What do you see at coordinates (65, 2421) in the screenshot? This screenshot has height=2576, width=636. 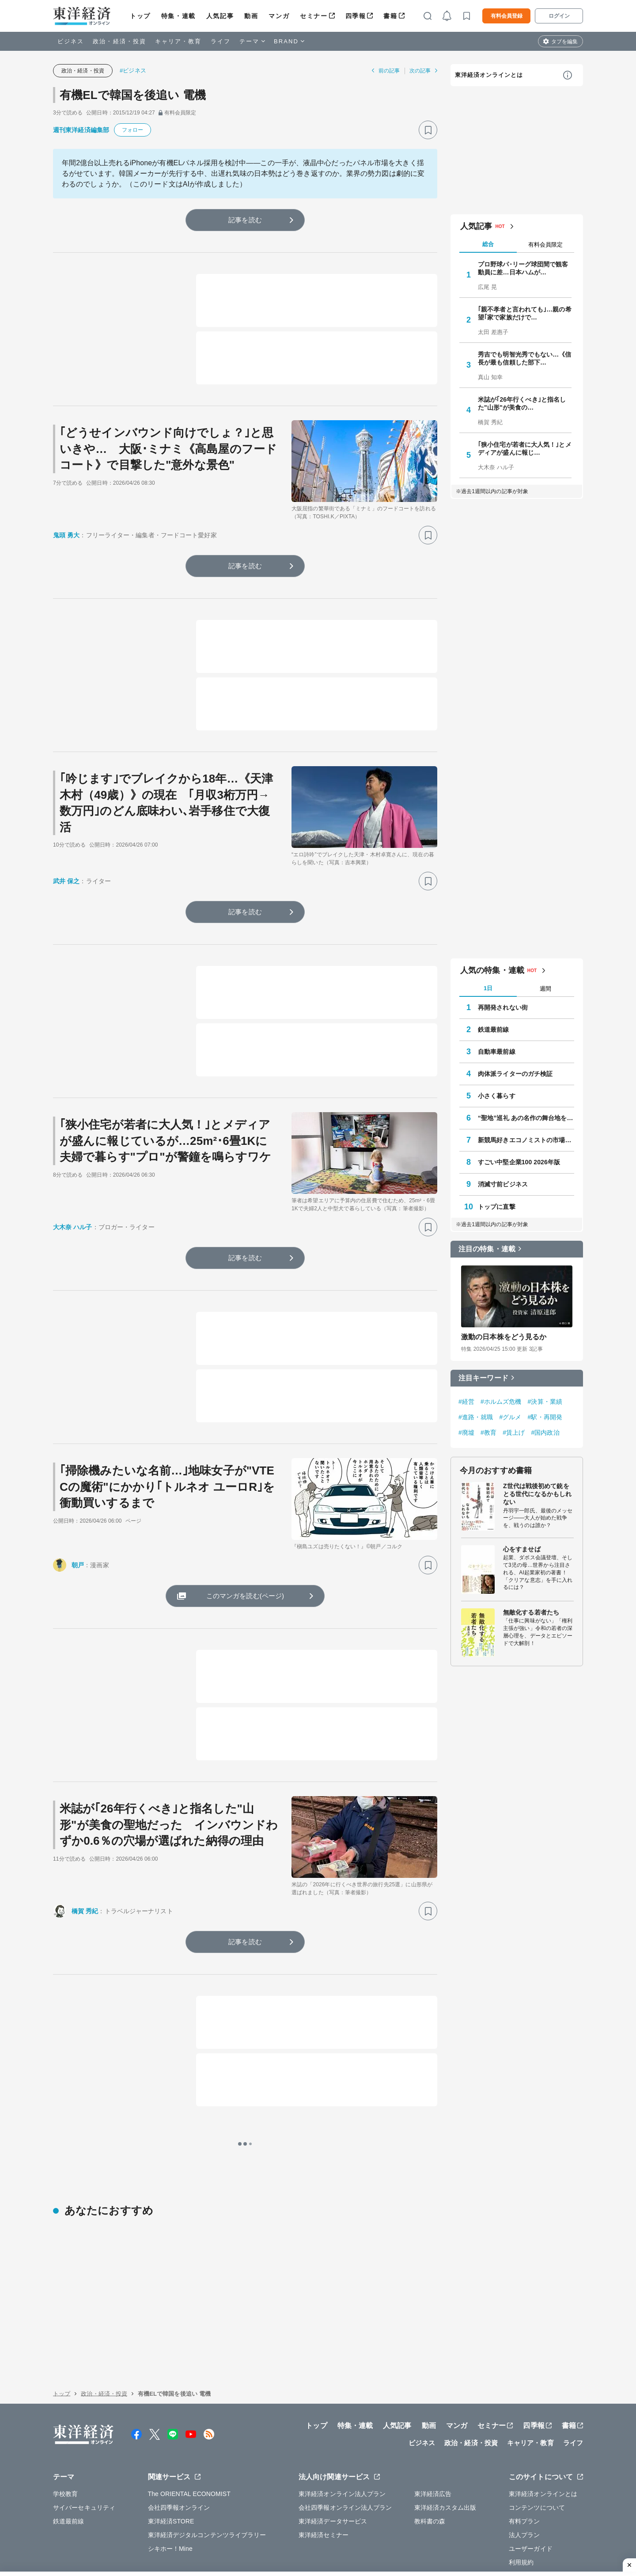 I see `学校教育` at bounding box center [65, 2421].